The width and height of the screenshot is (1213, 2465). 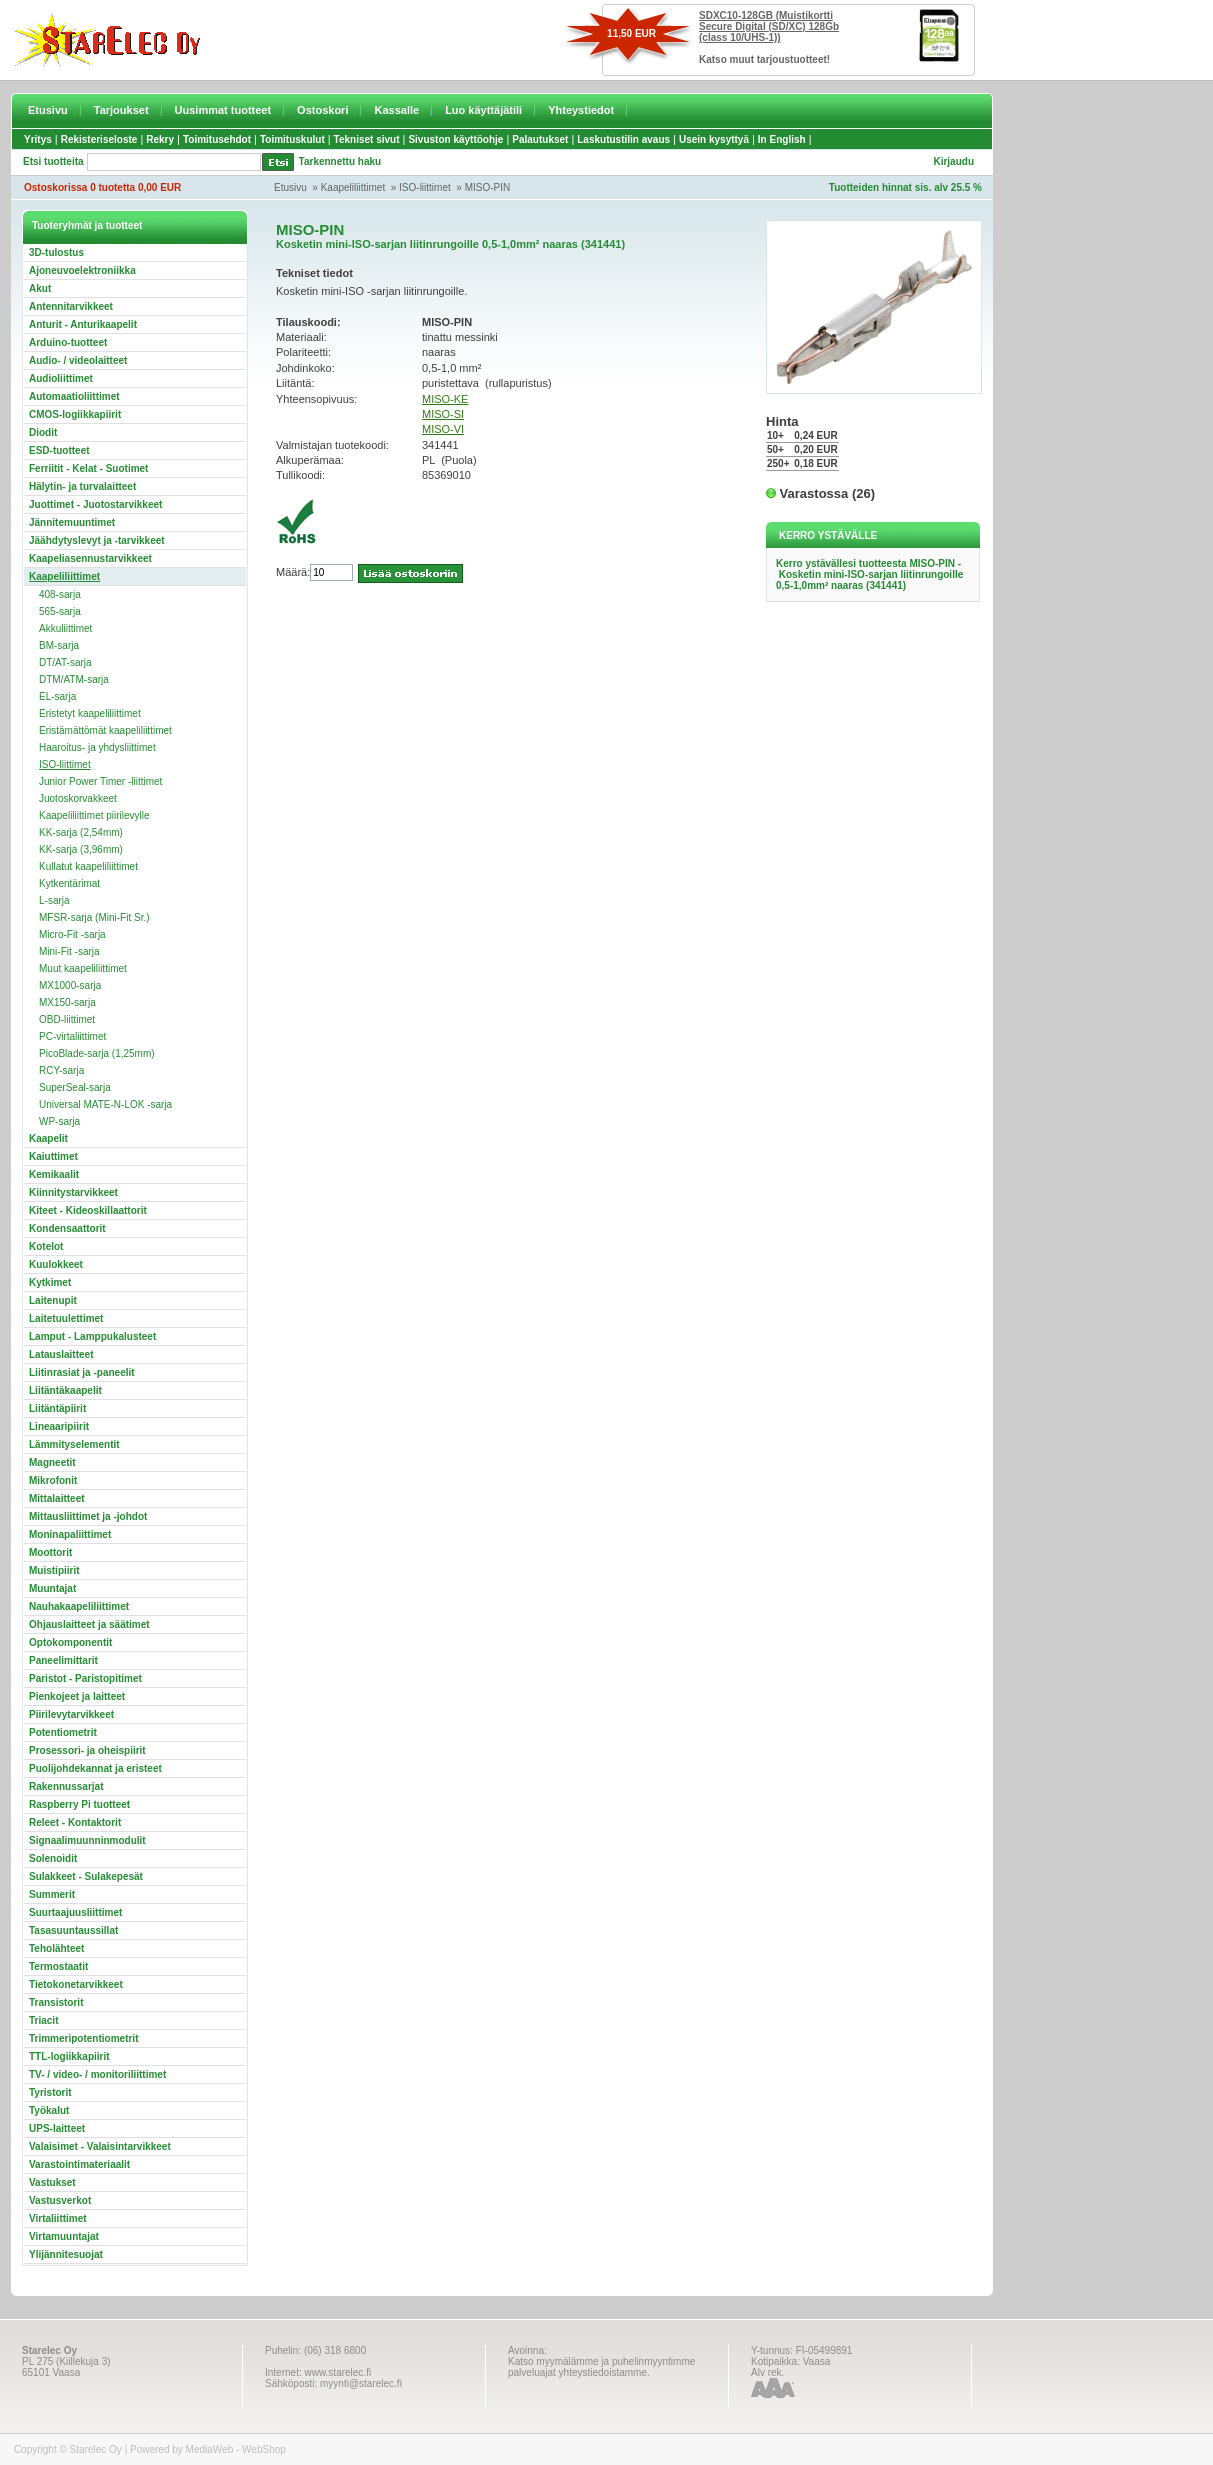 I want to click on Kaapelit, so click(x=48, y=1138).